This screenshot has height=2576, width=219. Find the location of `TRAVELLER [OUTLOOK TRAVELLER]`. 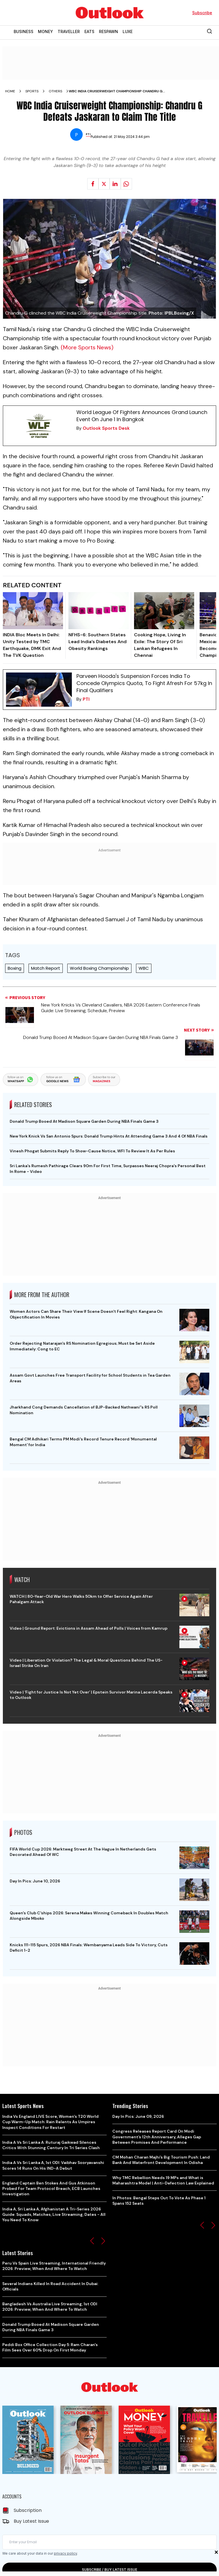

TRAVELLER [OUTLOOK TRAVELLER] is located at coordinates (69, 31).